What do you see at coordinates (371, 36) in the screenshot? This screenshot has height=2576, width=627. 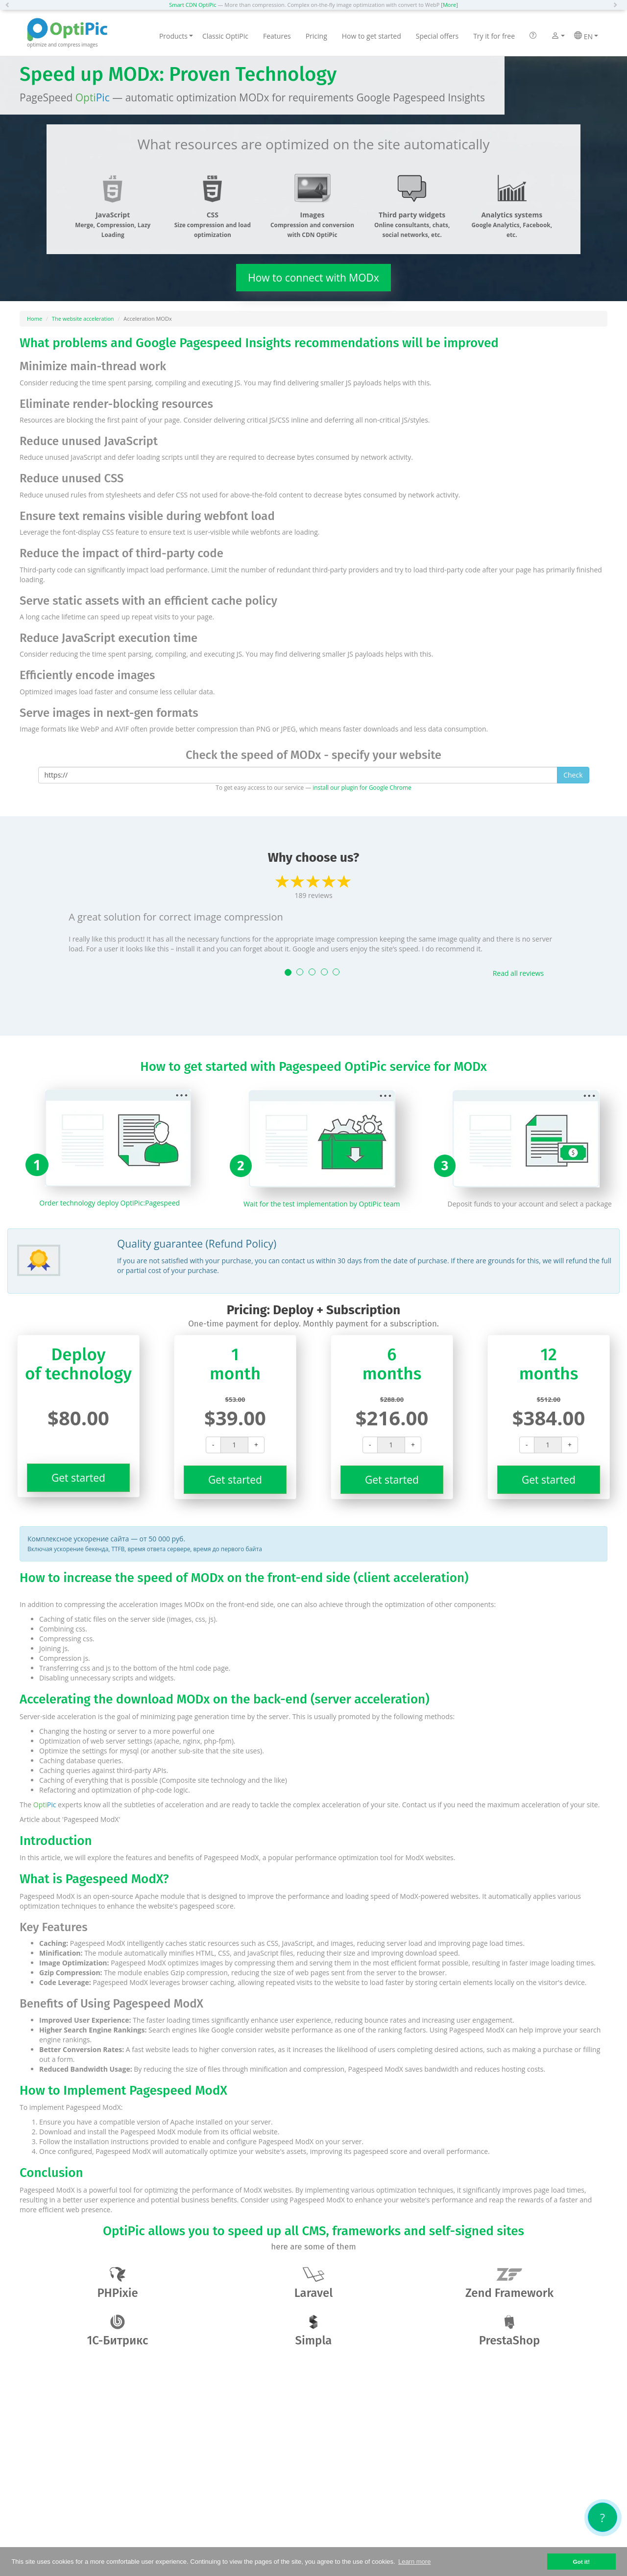 I see `How to get started` at bounding box center [371, 36].